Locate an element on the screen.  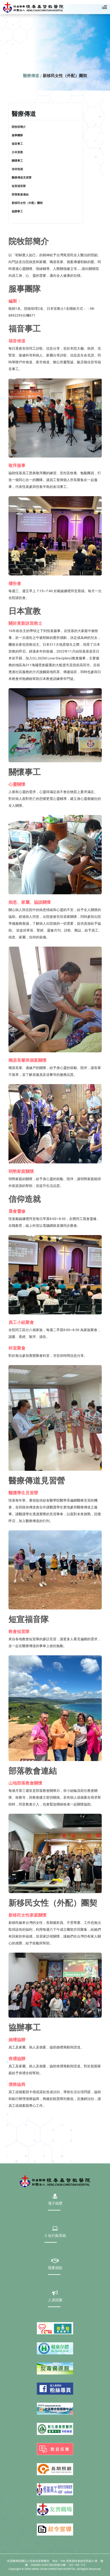
醫療傳道 is located at coordinates (31, 75).